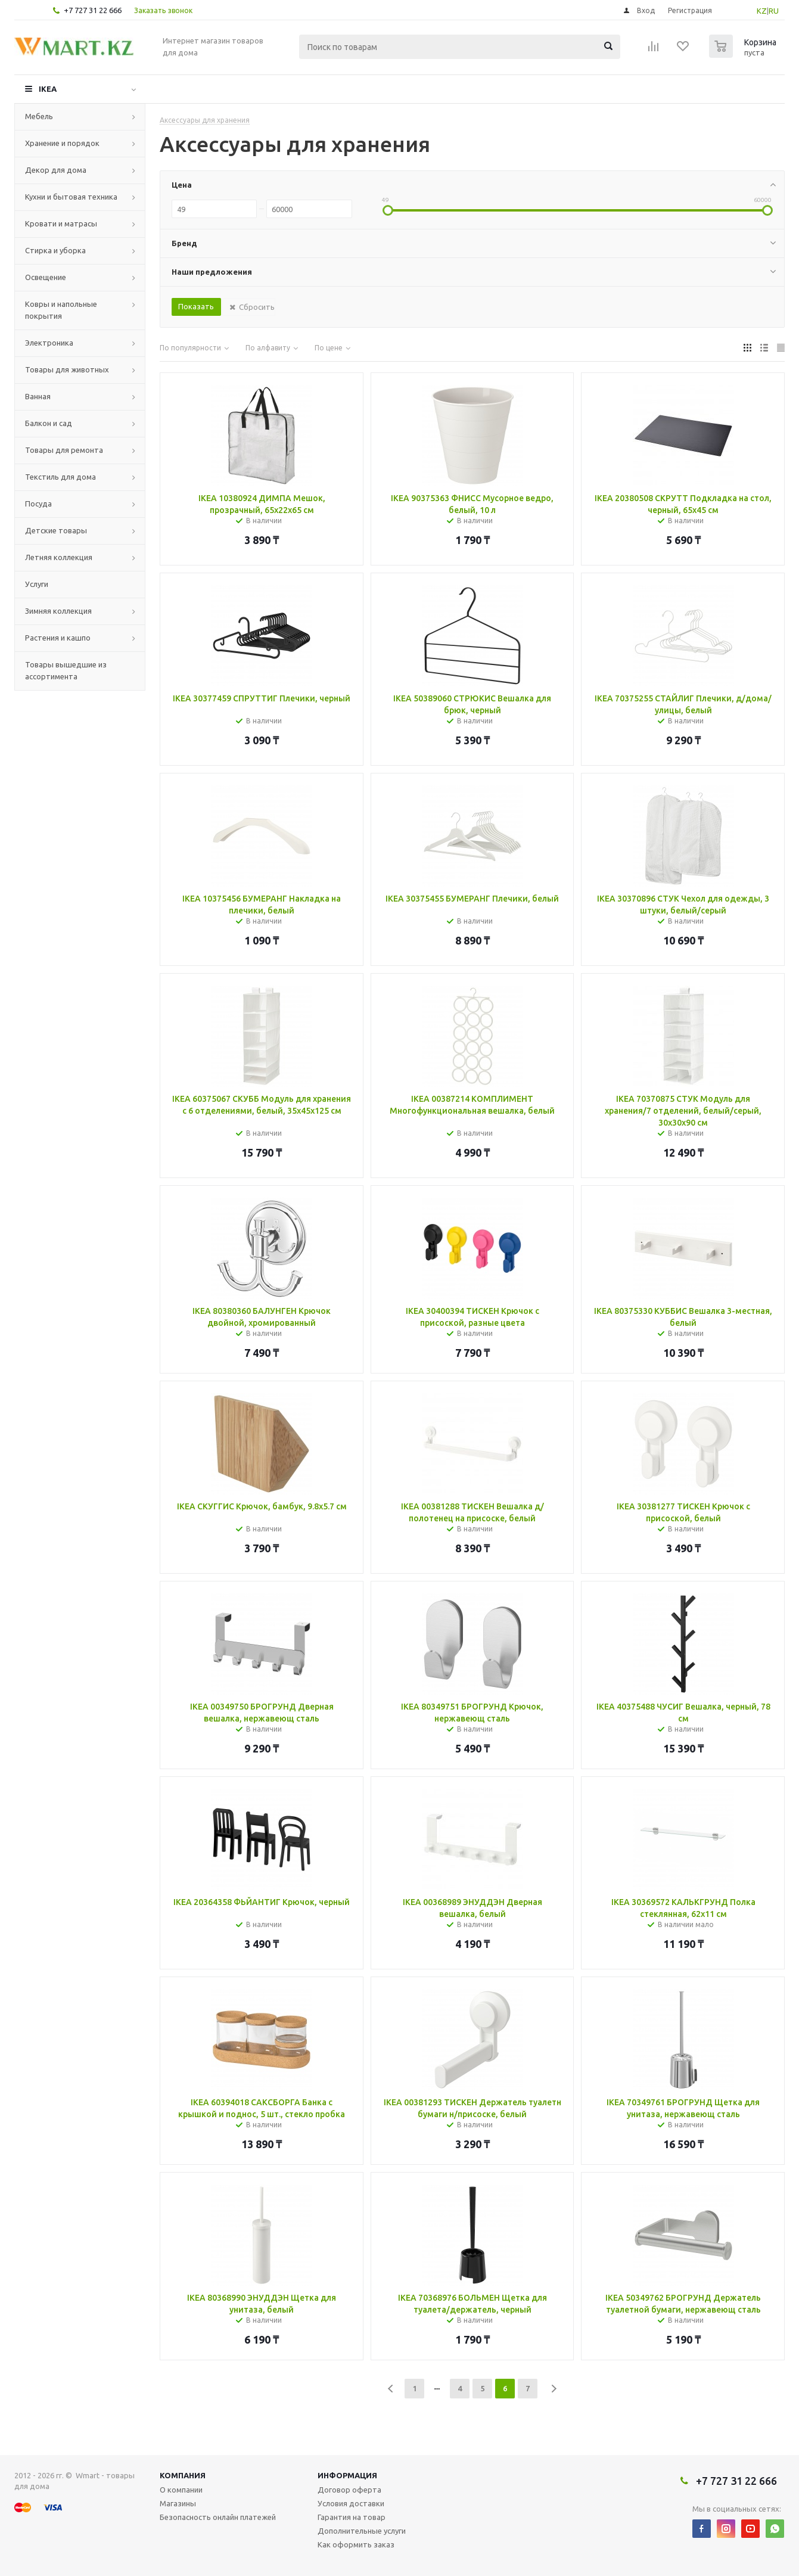 The width and height of the screenshot is (799, 2576). I want to click on Безопасность онлайн платежей, so click(218, 2517).